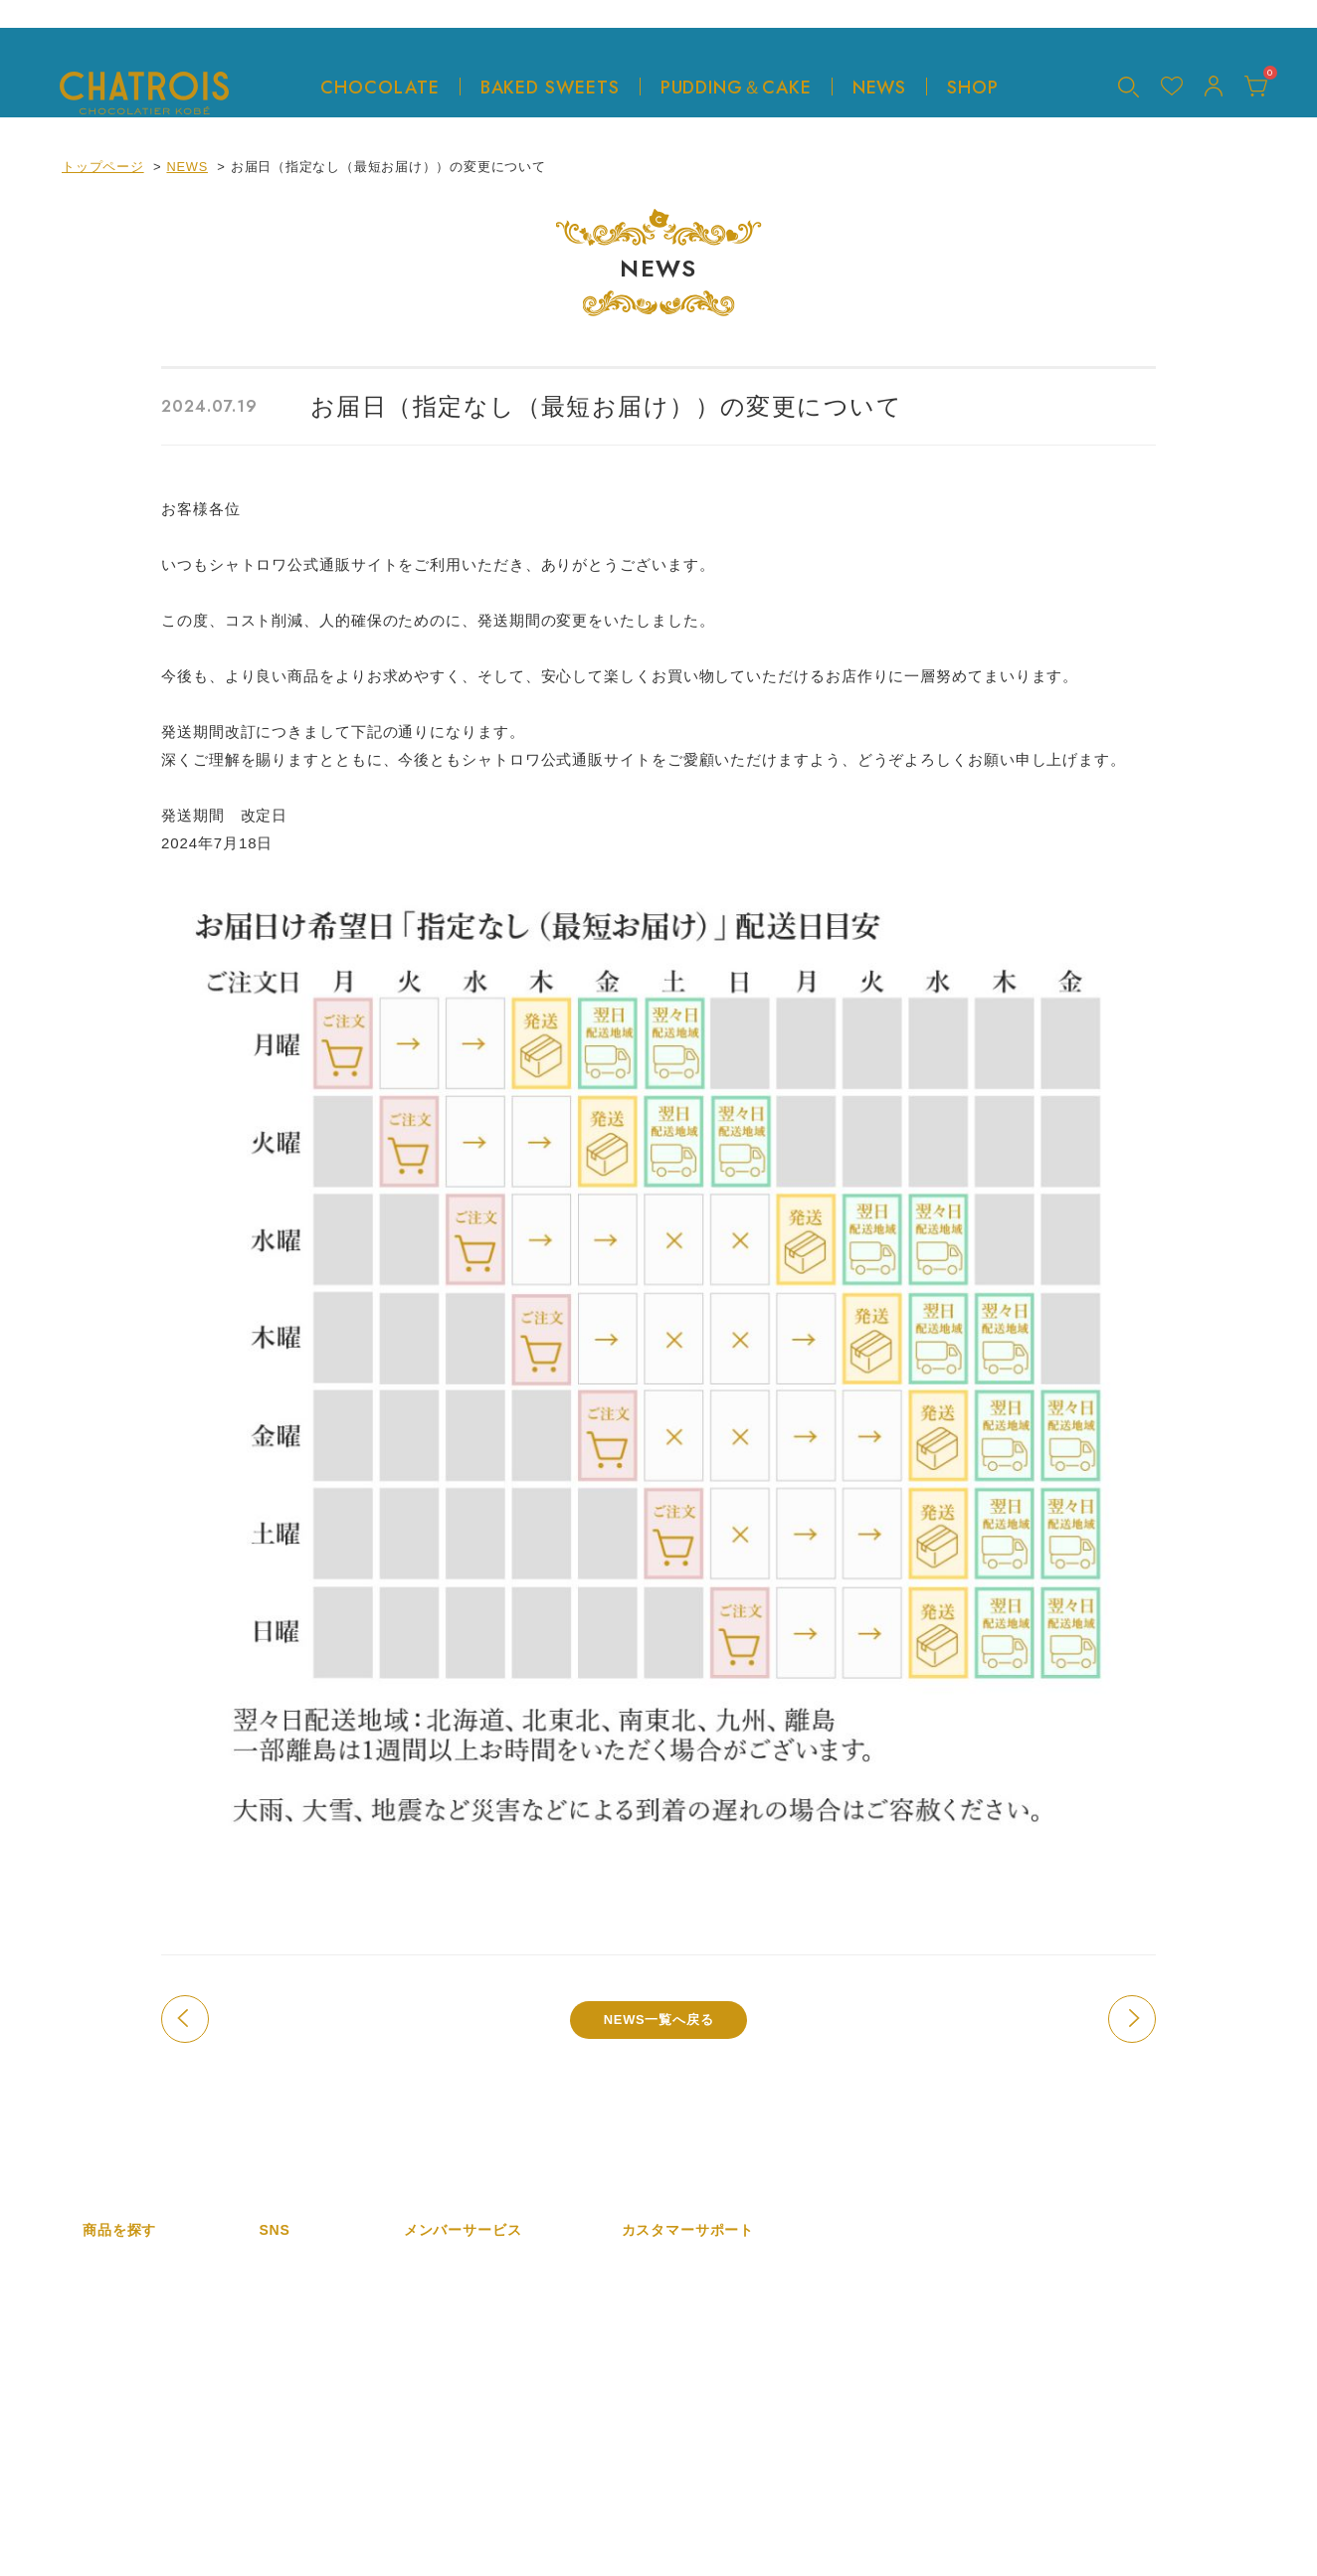 Image resolution: width=1317 pixels, height=2576 pixels. I want to click on 新規会員登録, so click(445, 2265).